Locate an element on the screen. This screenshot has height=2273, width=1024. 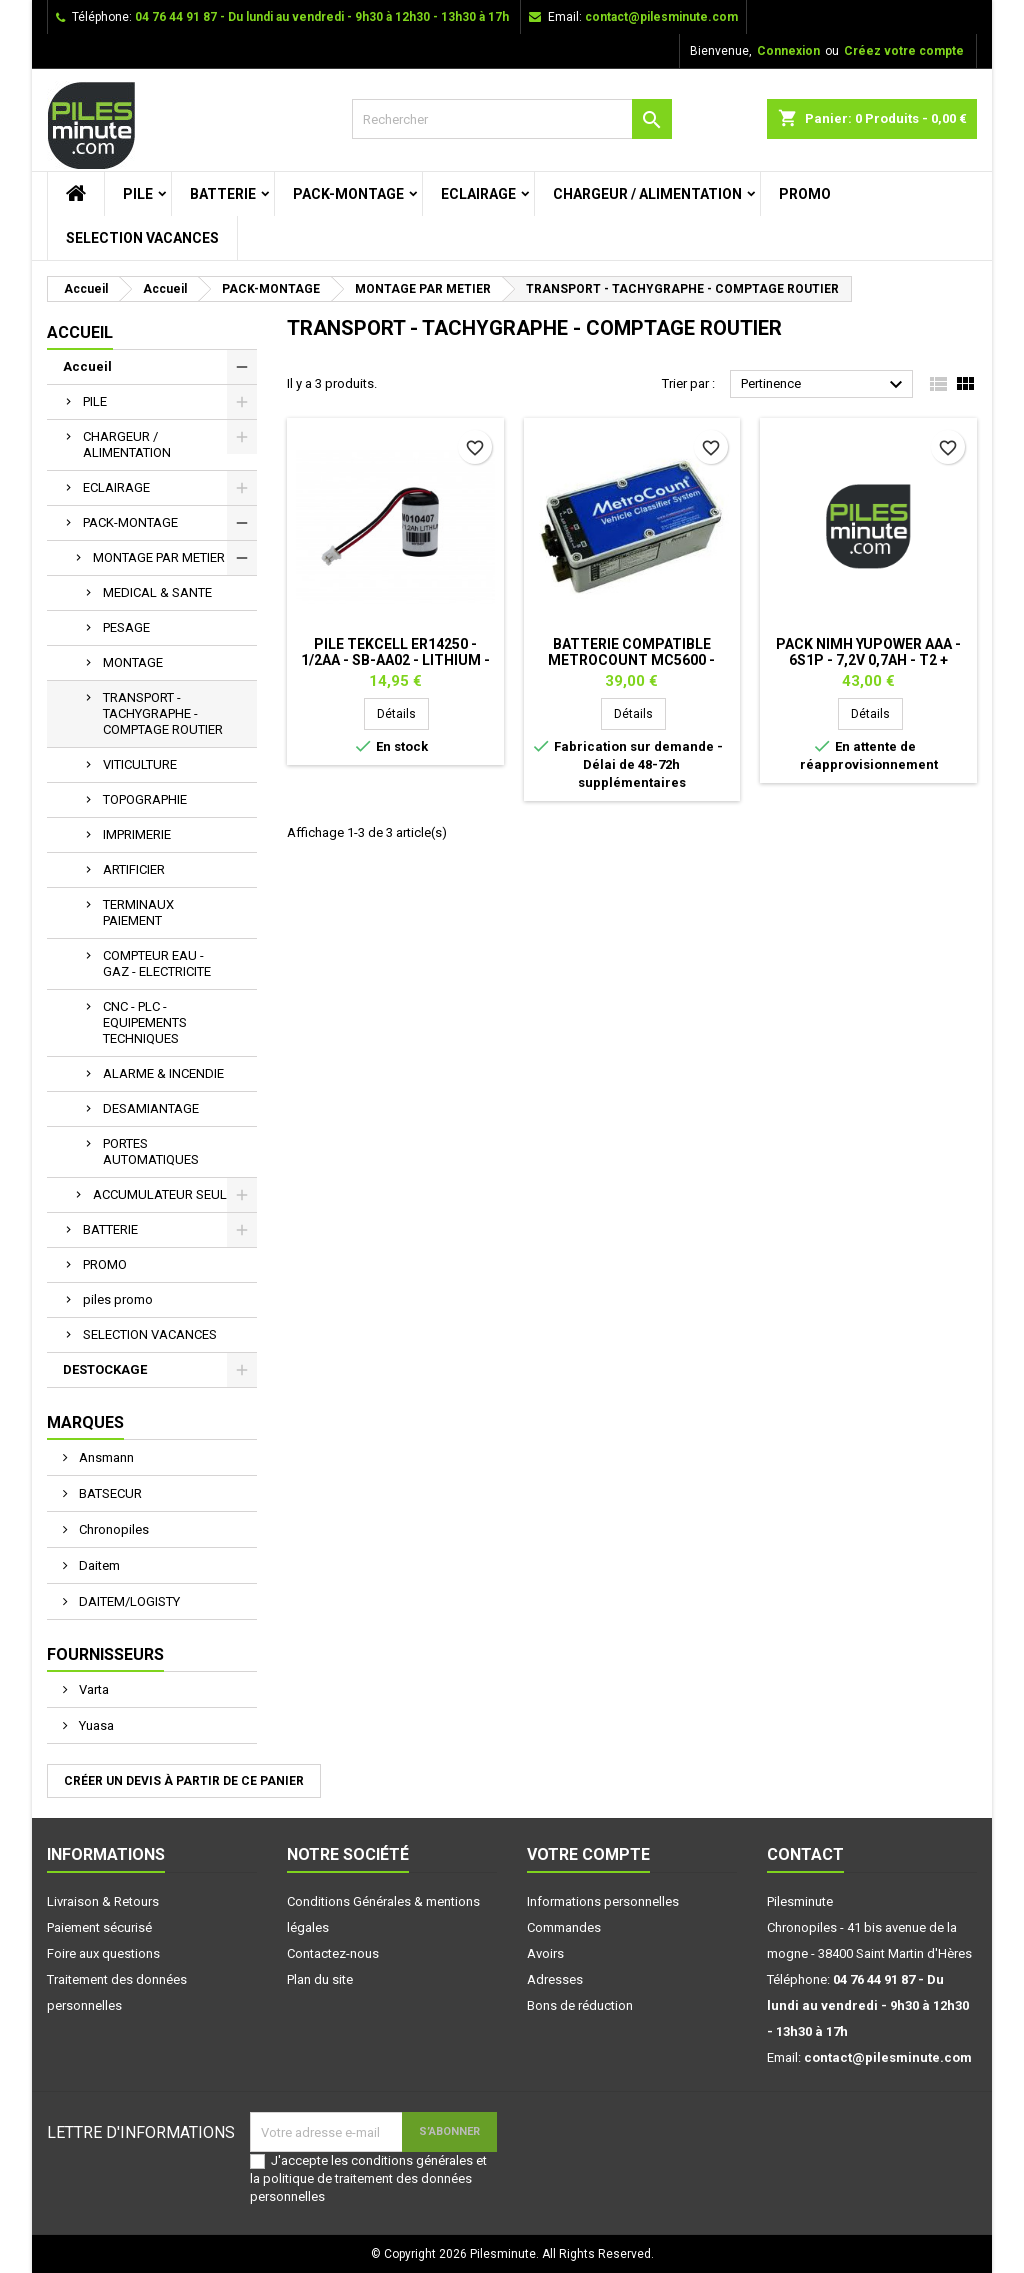
DESAMIANTAGE is located at coordinates (151, 1108).